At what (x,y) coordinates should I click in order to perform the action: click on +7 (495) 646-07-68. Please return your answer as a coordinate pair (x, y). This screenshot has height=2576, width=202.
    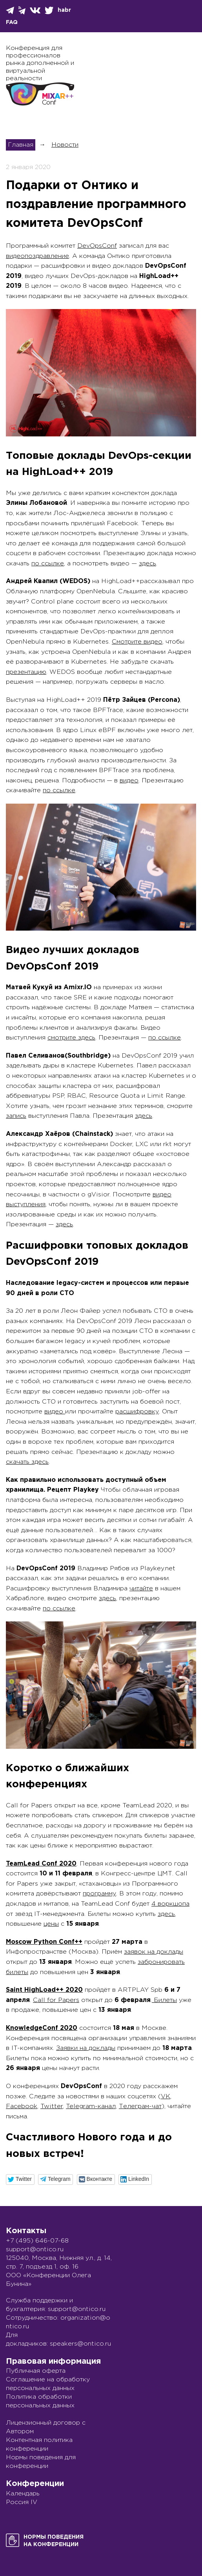
    Looking at the image, I should click on (37, 2241).